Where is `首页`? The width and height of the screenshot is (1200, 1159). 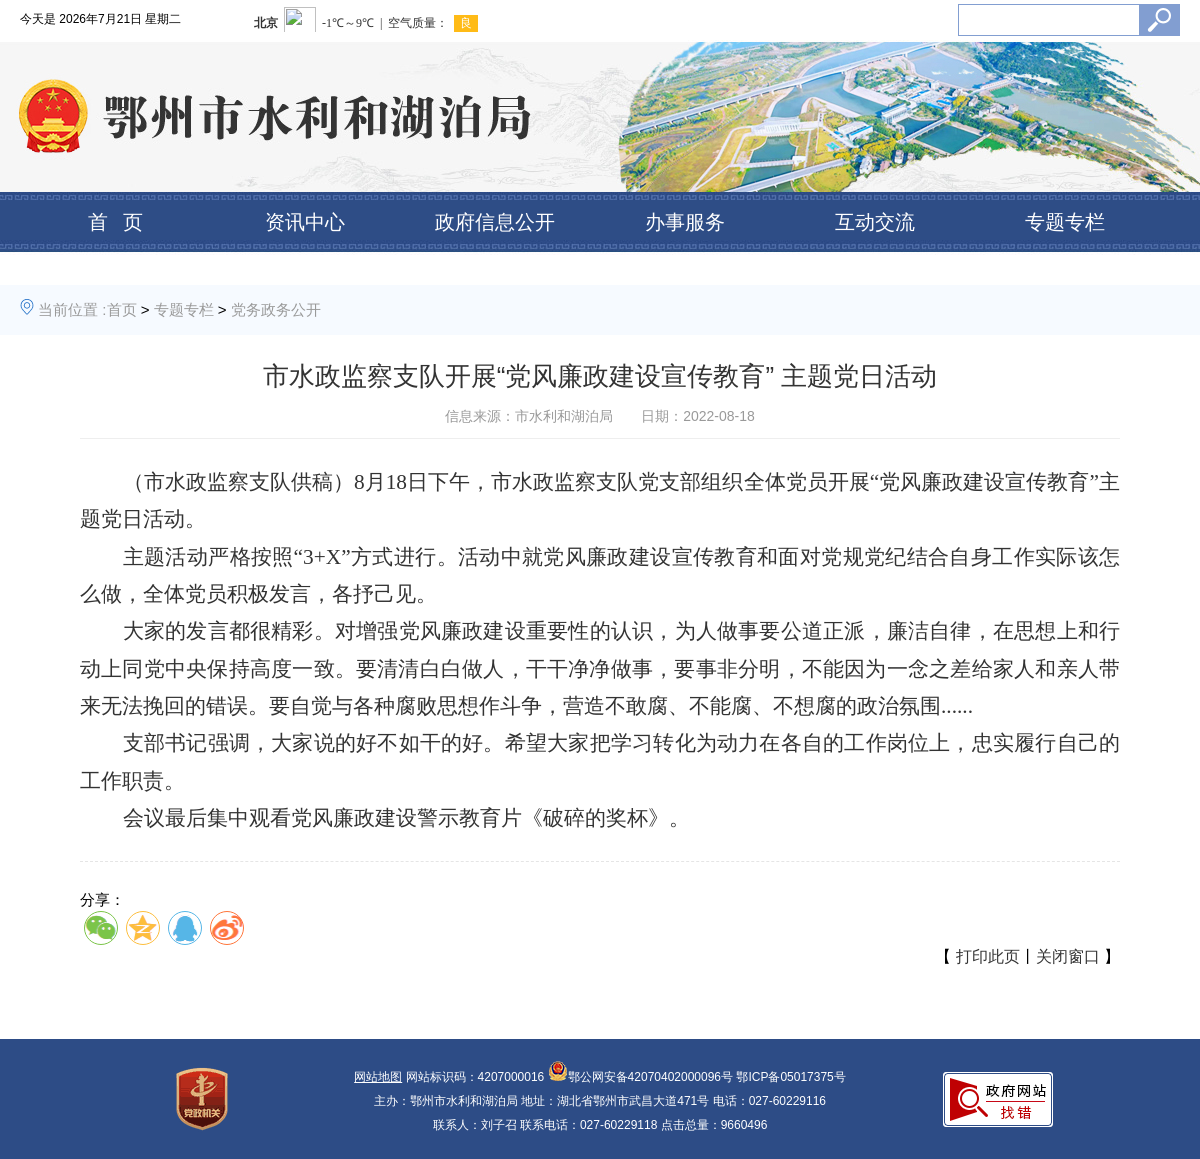
首页 is located at coordinates (122, 309).